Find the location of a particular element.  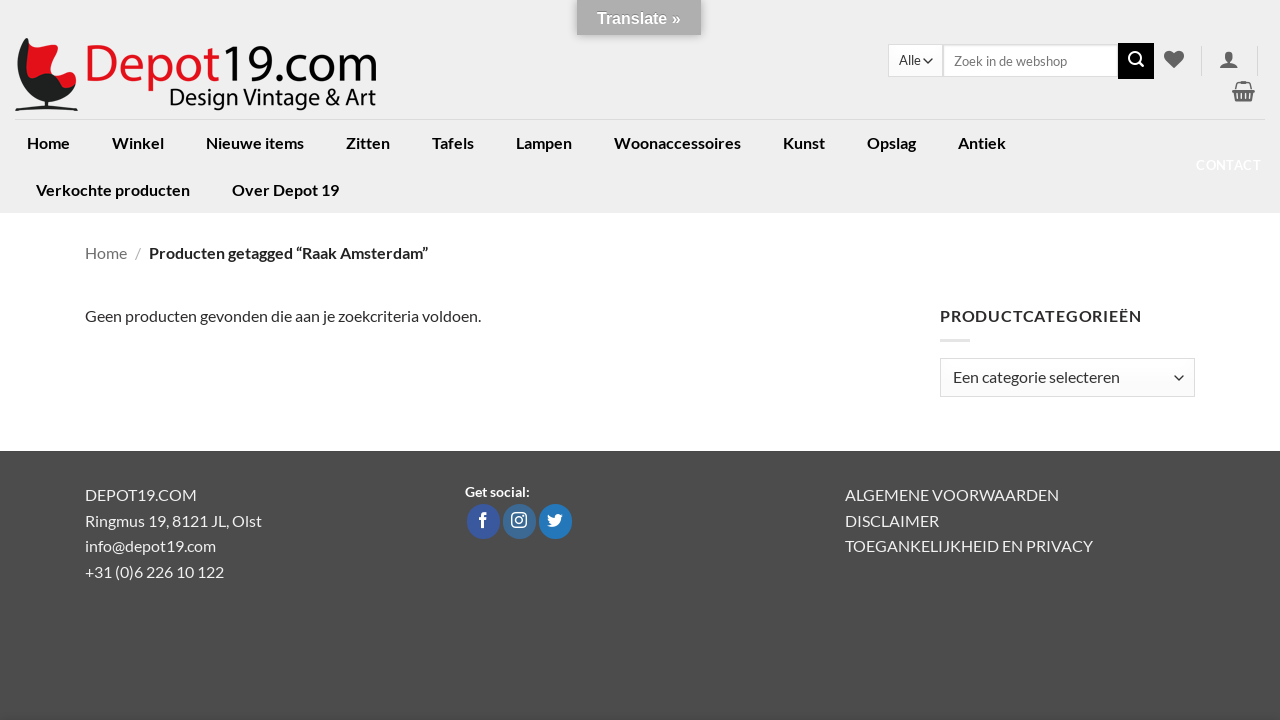

[Volg ons op Facebook] is located at coordinates (483, 522).